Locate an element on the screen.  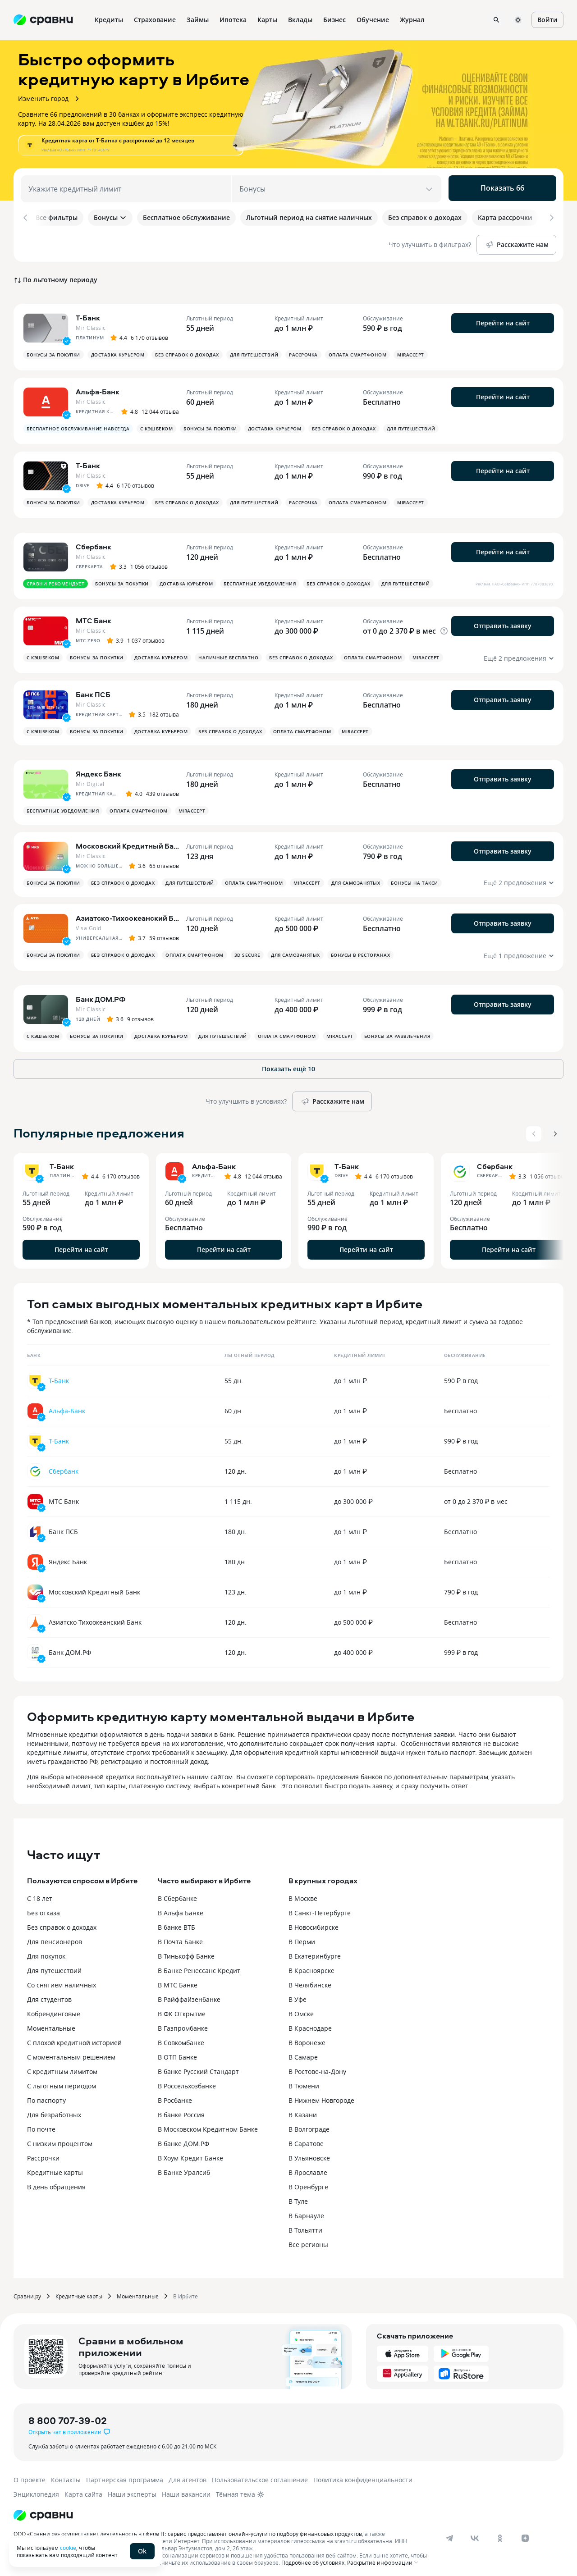
Для студентов is located at coordinates (49, 1995).